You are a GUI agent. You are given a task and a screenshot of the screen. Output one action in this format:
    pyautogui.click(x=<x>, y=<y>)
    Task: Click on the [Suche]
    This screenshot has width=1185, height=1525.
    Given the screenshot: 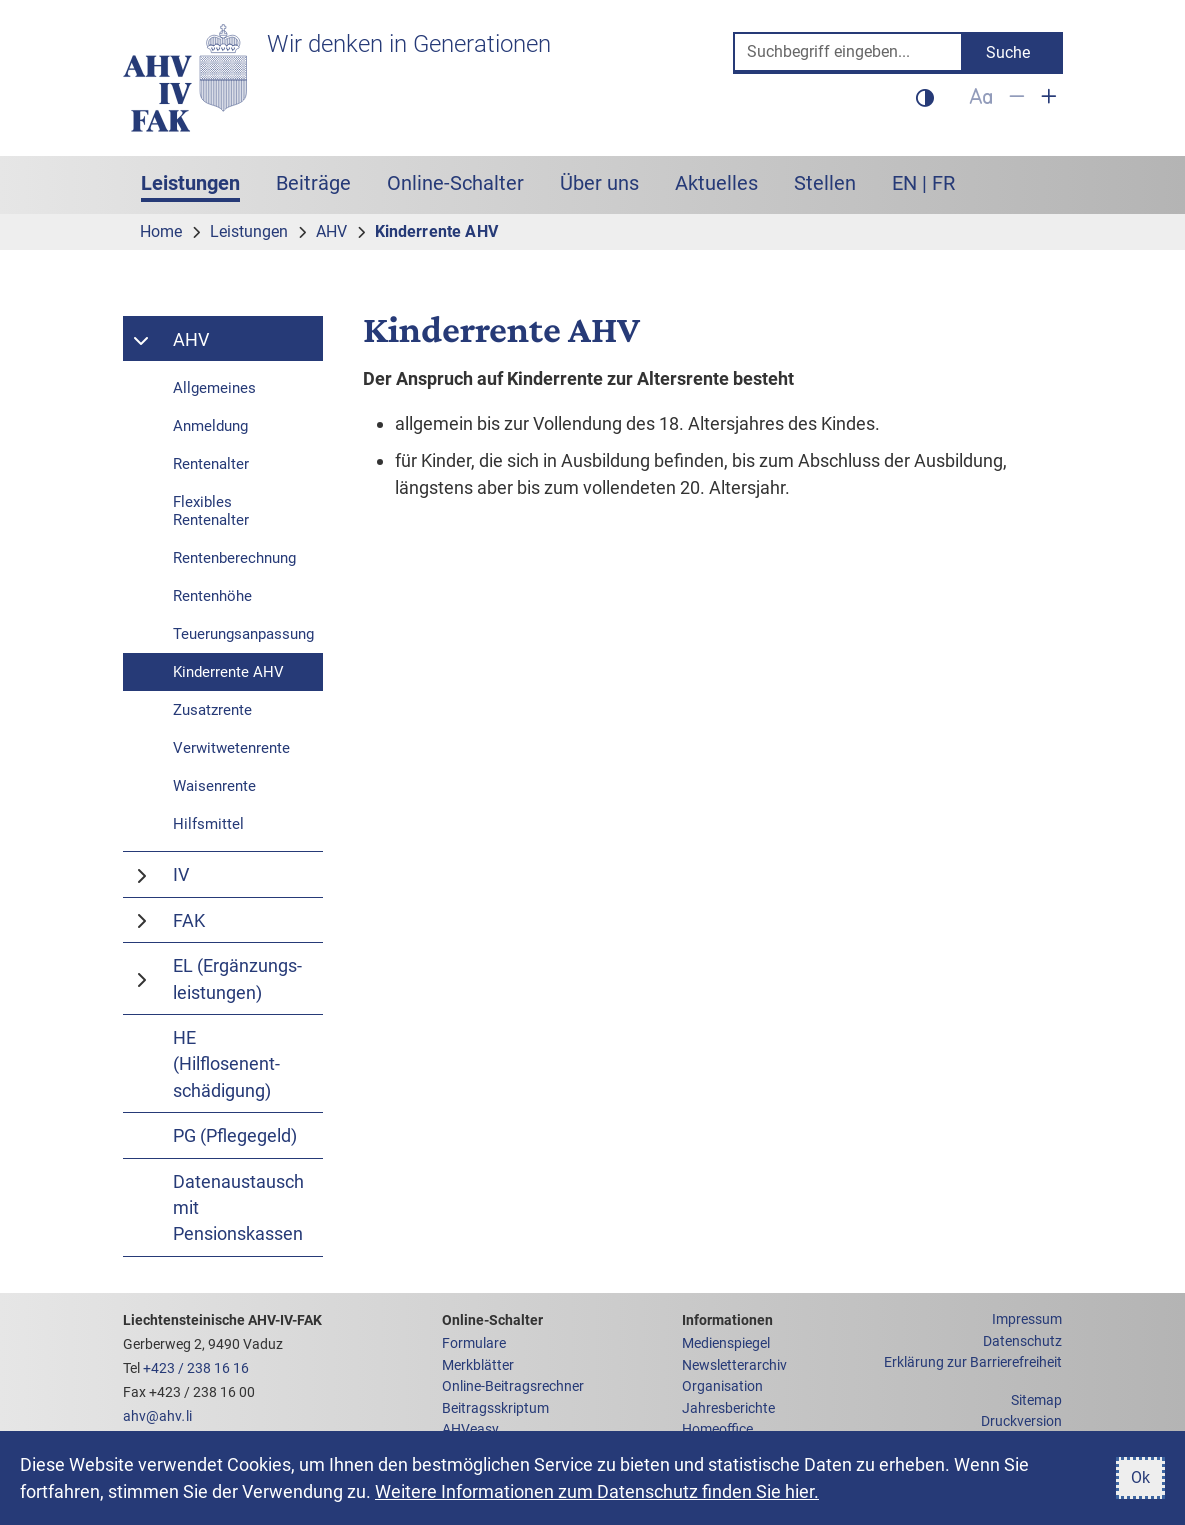 What is the action you would take?
    pyautogui.click(x=848, y=53)
    